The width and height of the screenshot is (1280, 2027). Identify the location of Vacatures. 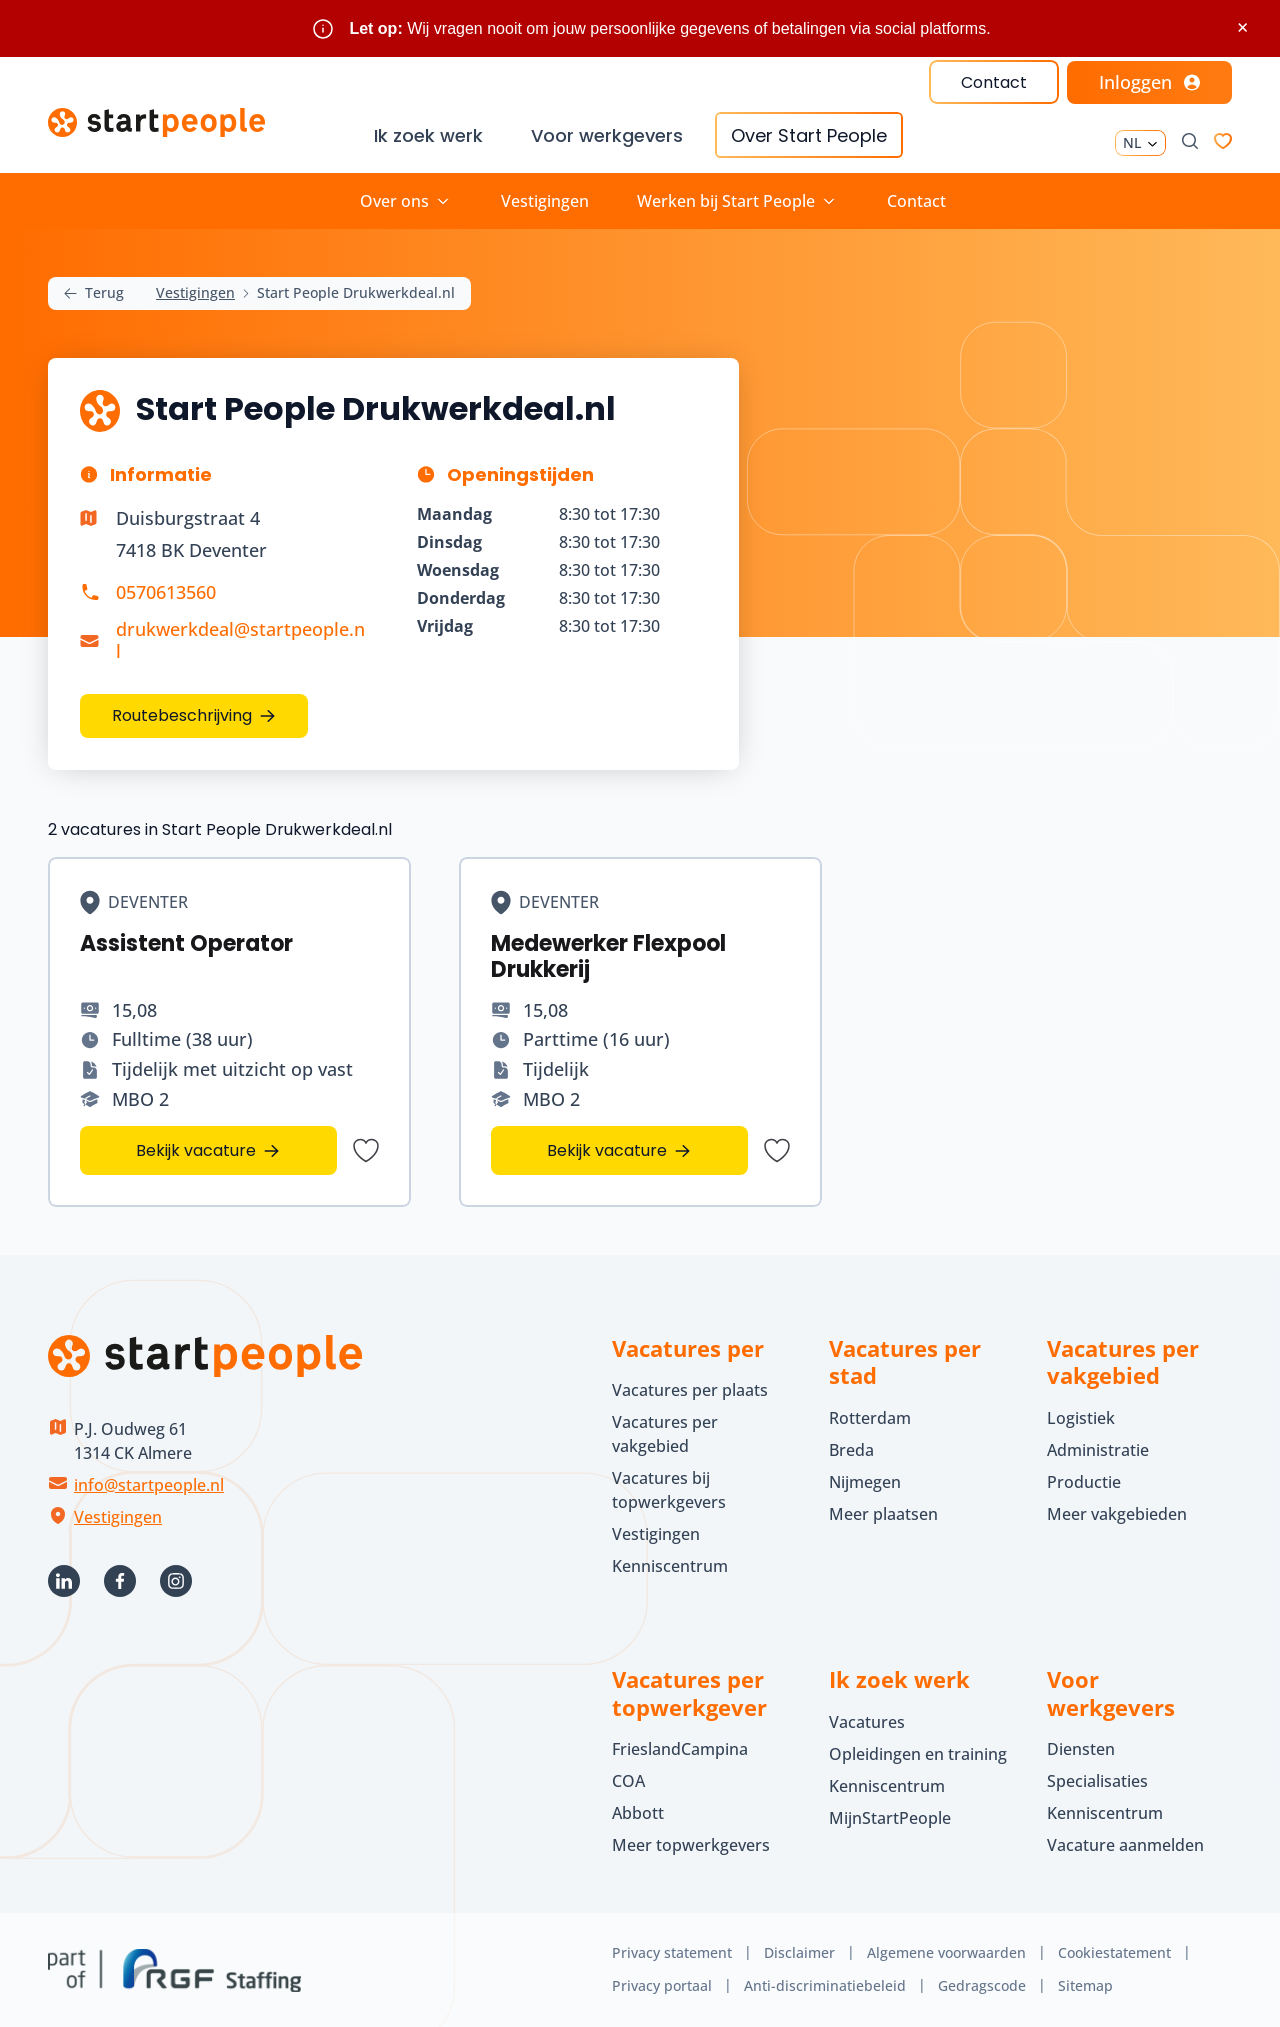
(867, 1722).